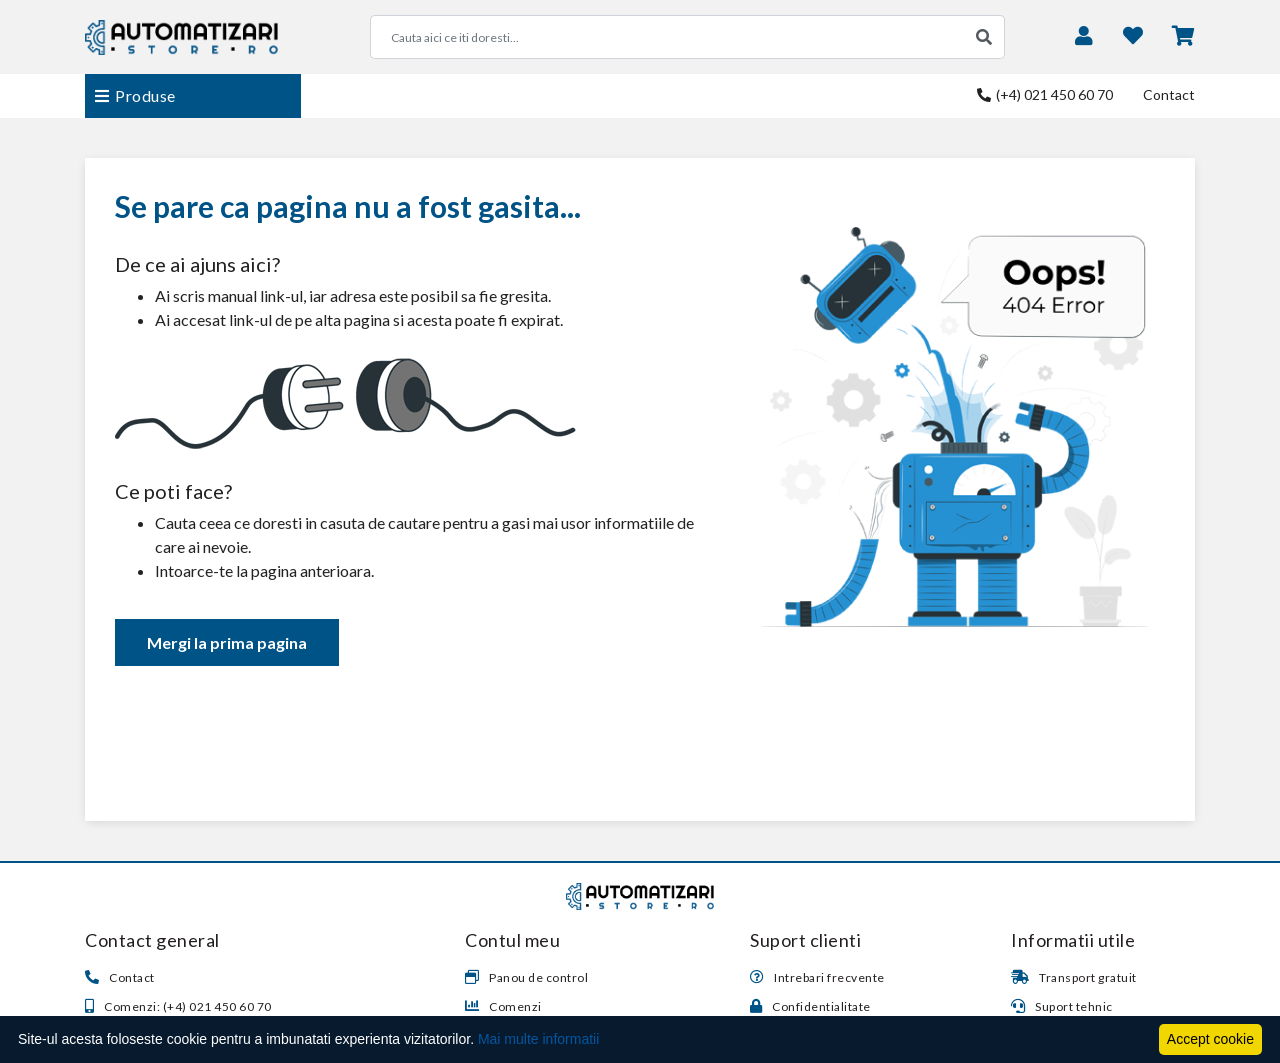 This screenshot has width=1280, height=1063. Describe the element at coordinates (1169, 94) in the screenshot. I see `Contact` at that location.